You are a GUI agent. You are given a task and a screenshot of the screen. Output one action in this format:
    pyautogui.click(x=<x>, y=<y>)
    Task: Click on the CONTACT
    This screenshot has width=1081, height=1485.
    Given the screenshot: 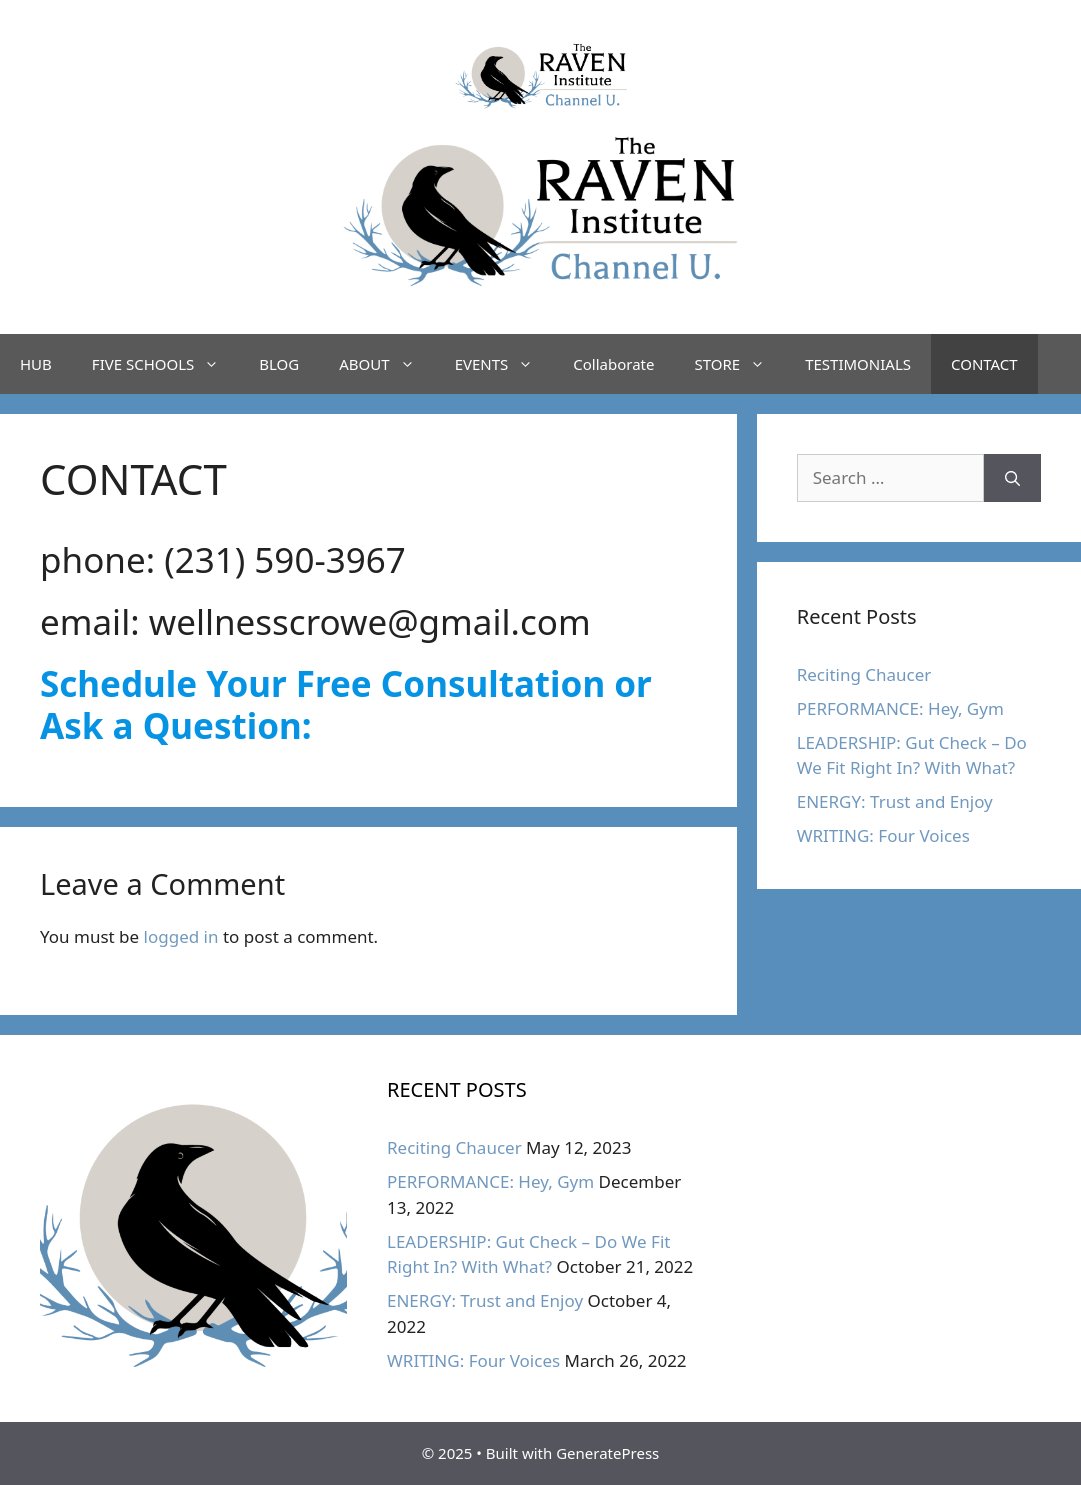 What is the action you would take?
    pyautogui.click(x=984, y=364)
    